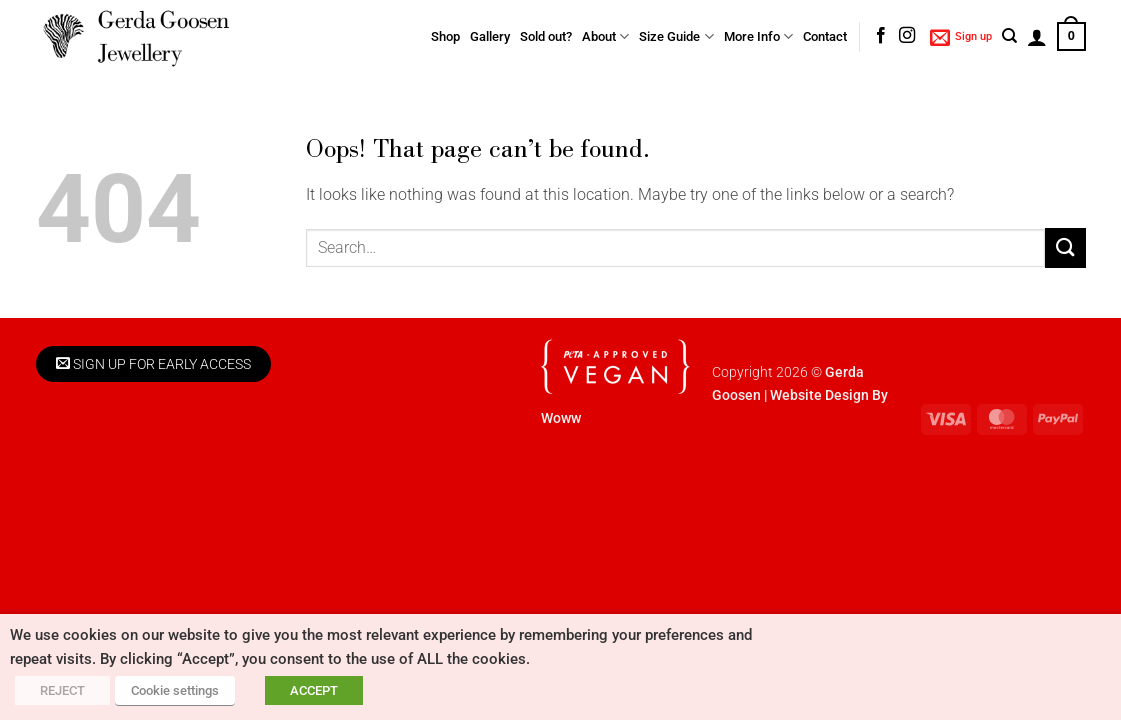  What do you see at coordinates (62, 690) in the screenshot?
I see `REJECT [button]` at bounding box center [62, 690].